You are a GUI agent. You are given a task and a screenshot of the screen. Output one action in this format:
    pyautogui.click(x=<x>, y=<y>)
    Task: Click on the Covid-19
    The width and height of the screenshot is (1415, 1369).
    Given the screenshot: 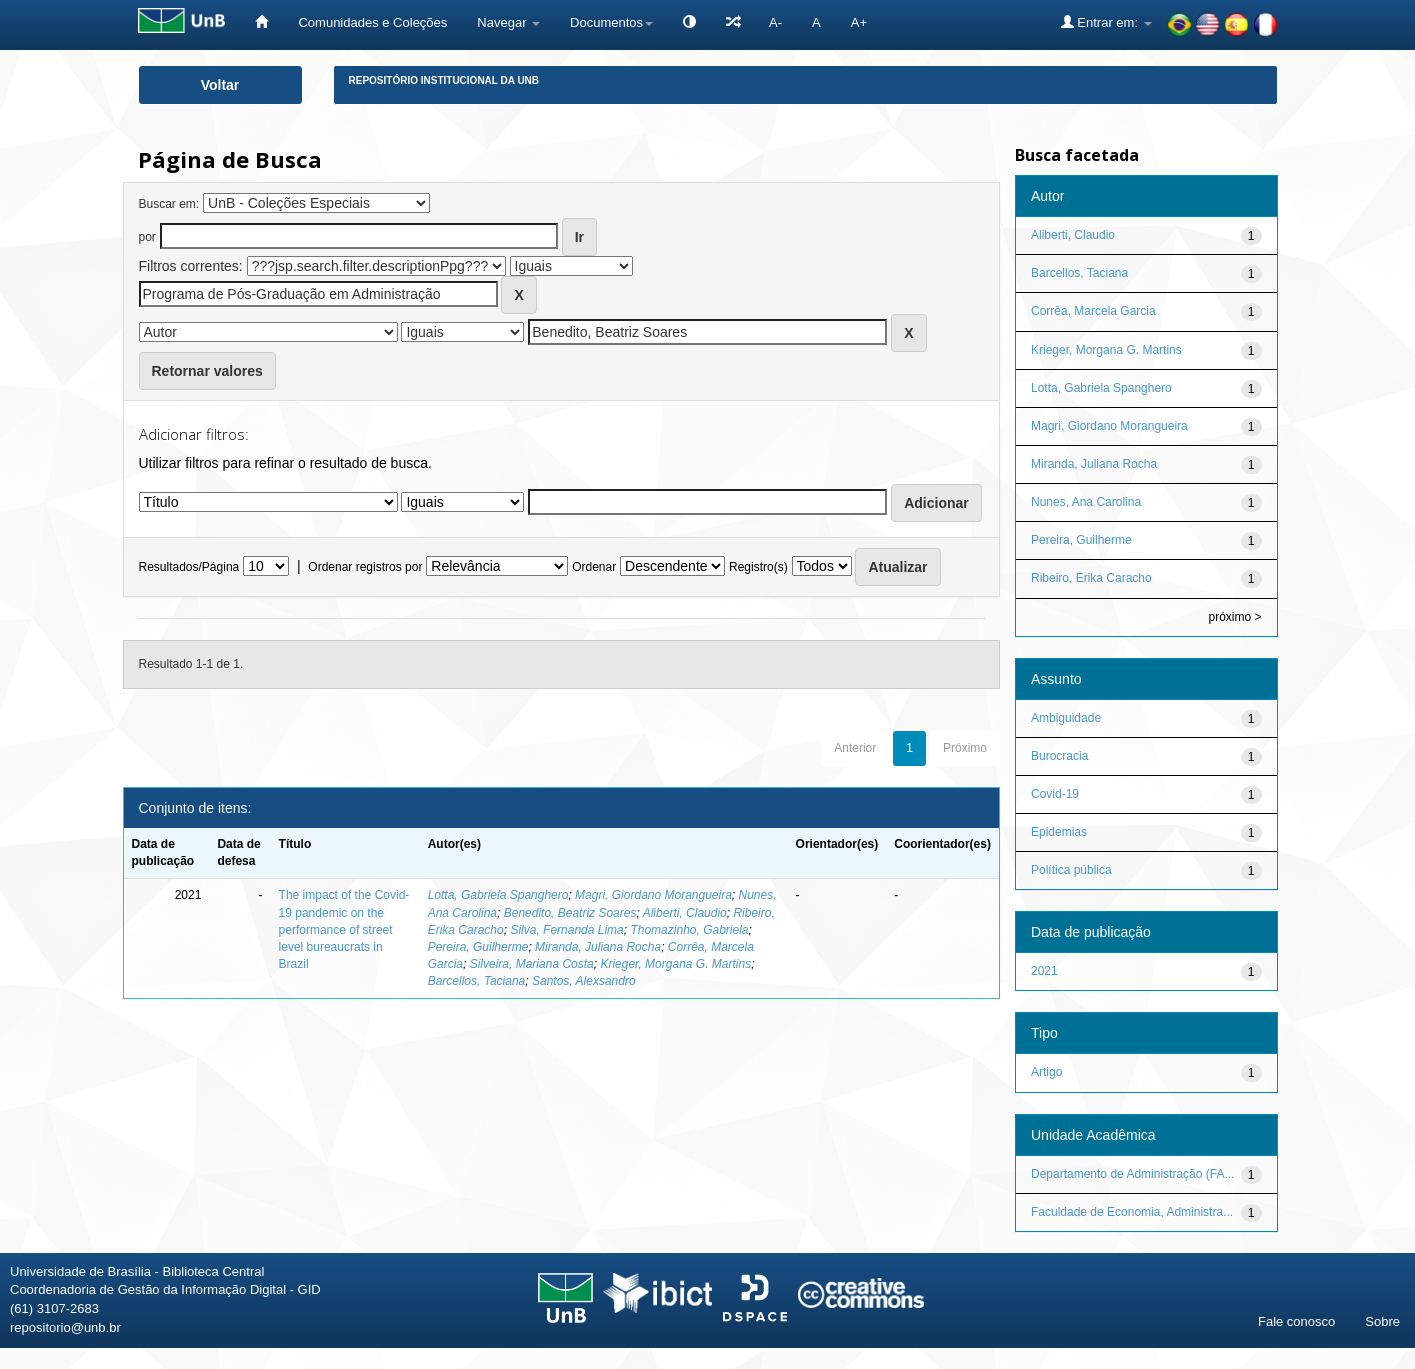 What is the action you would take?
    pyautogui.click(x=1055, y=794)
    